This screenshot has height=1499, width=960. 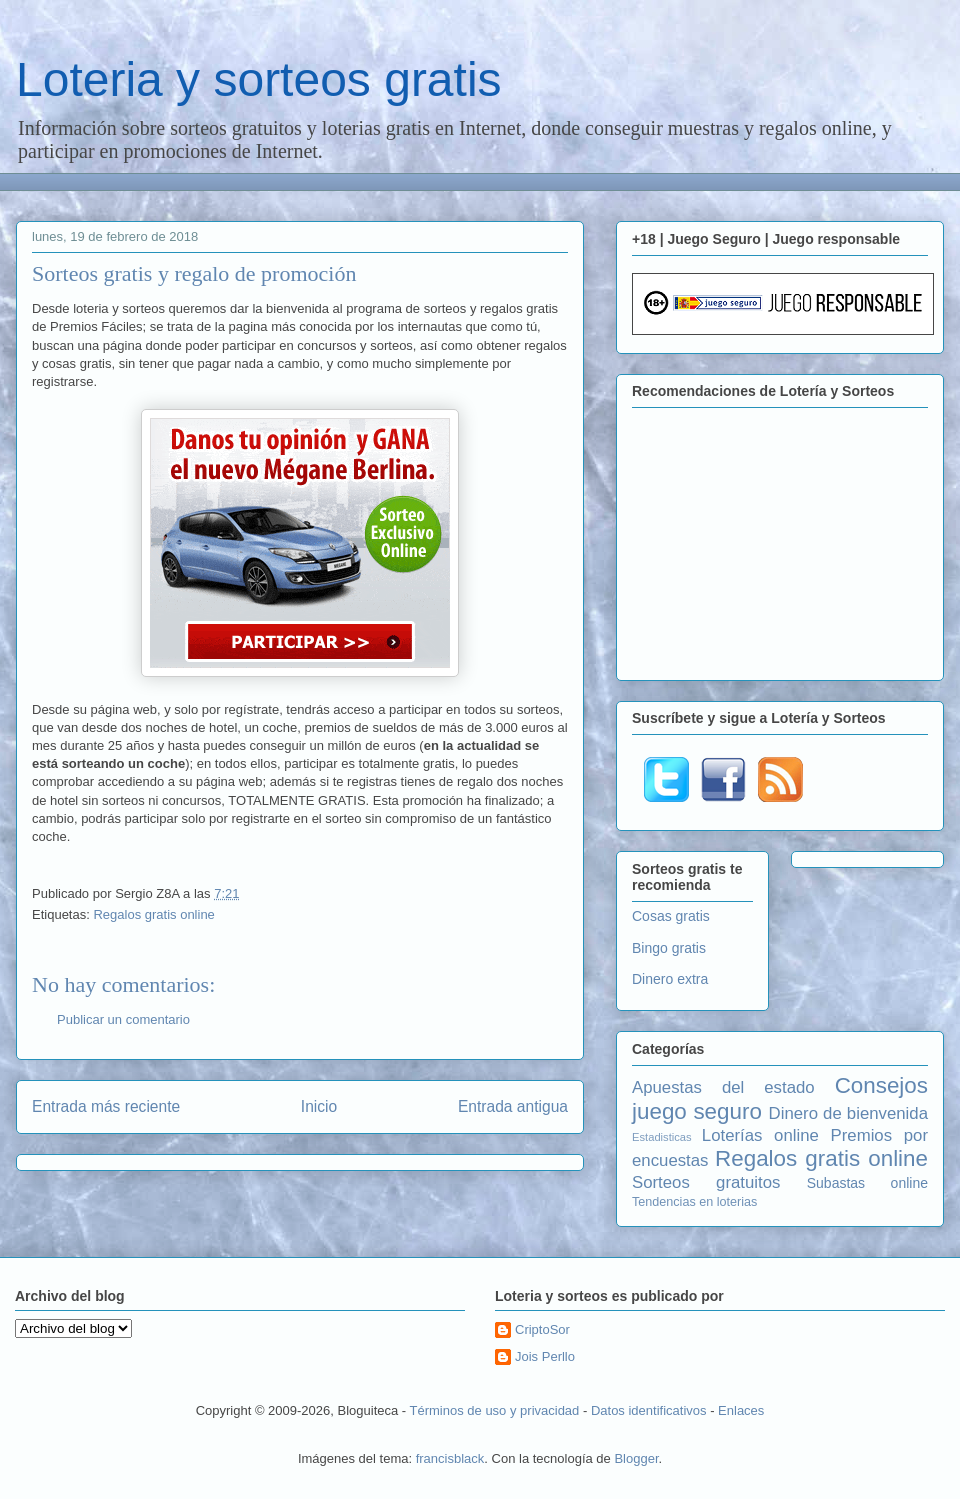 I want to click on Apuestas del estado, so click(x=723, y=1087).